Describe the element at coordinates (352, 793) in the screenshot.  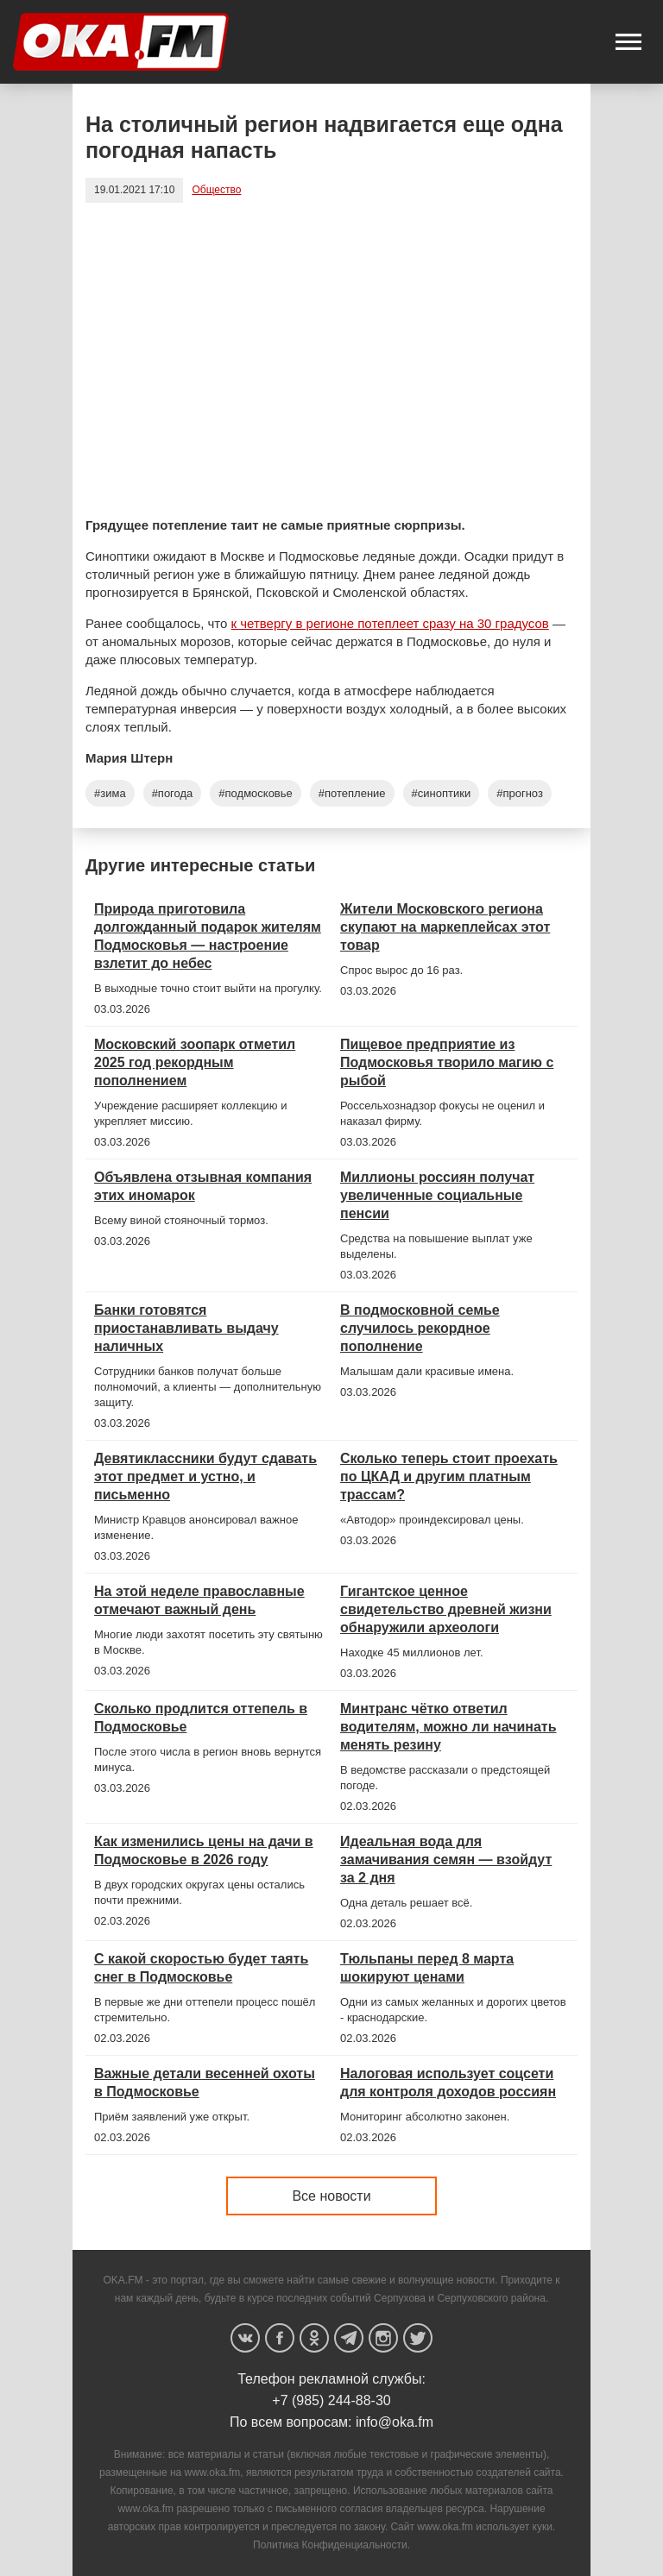
I see `#потепление` at that location.